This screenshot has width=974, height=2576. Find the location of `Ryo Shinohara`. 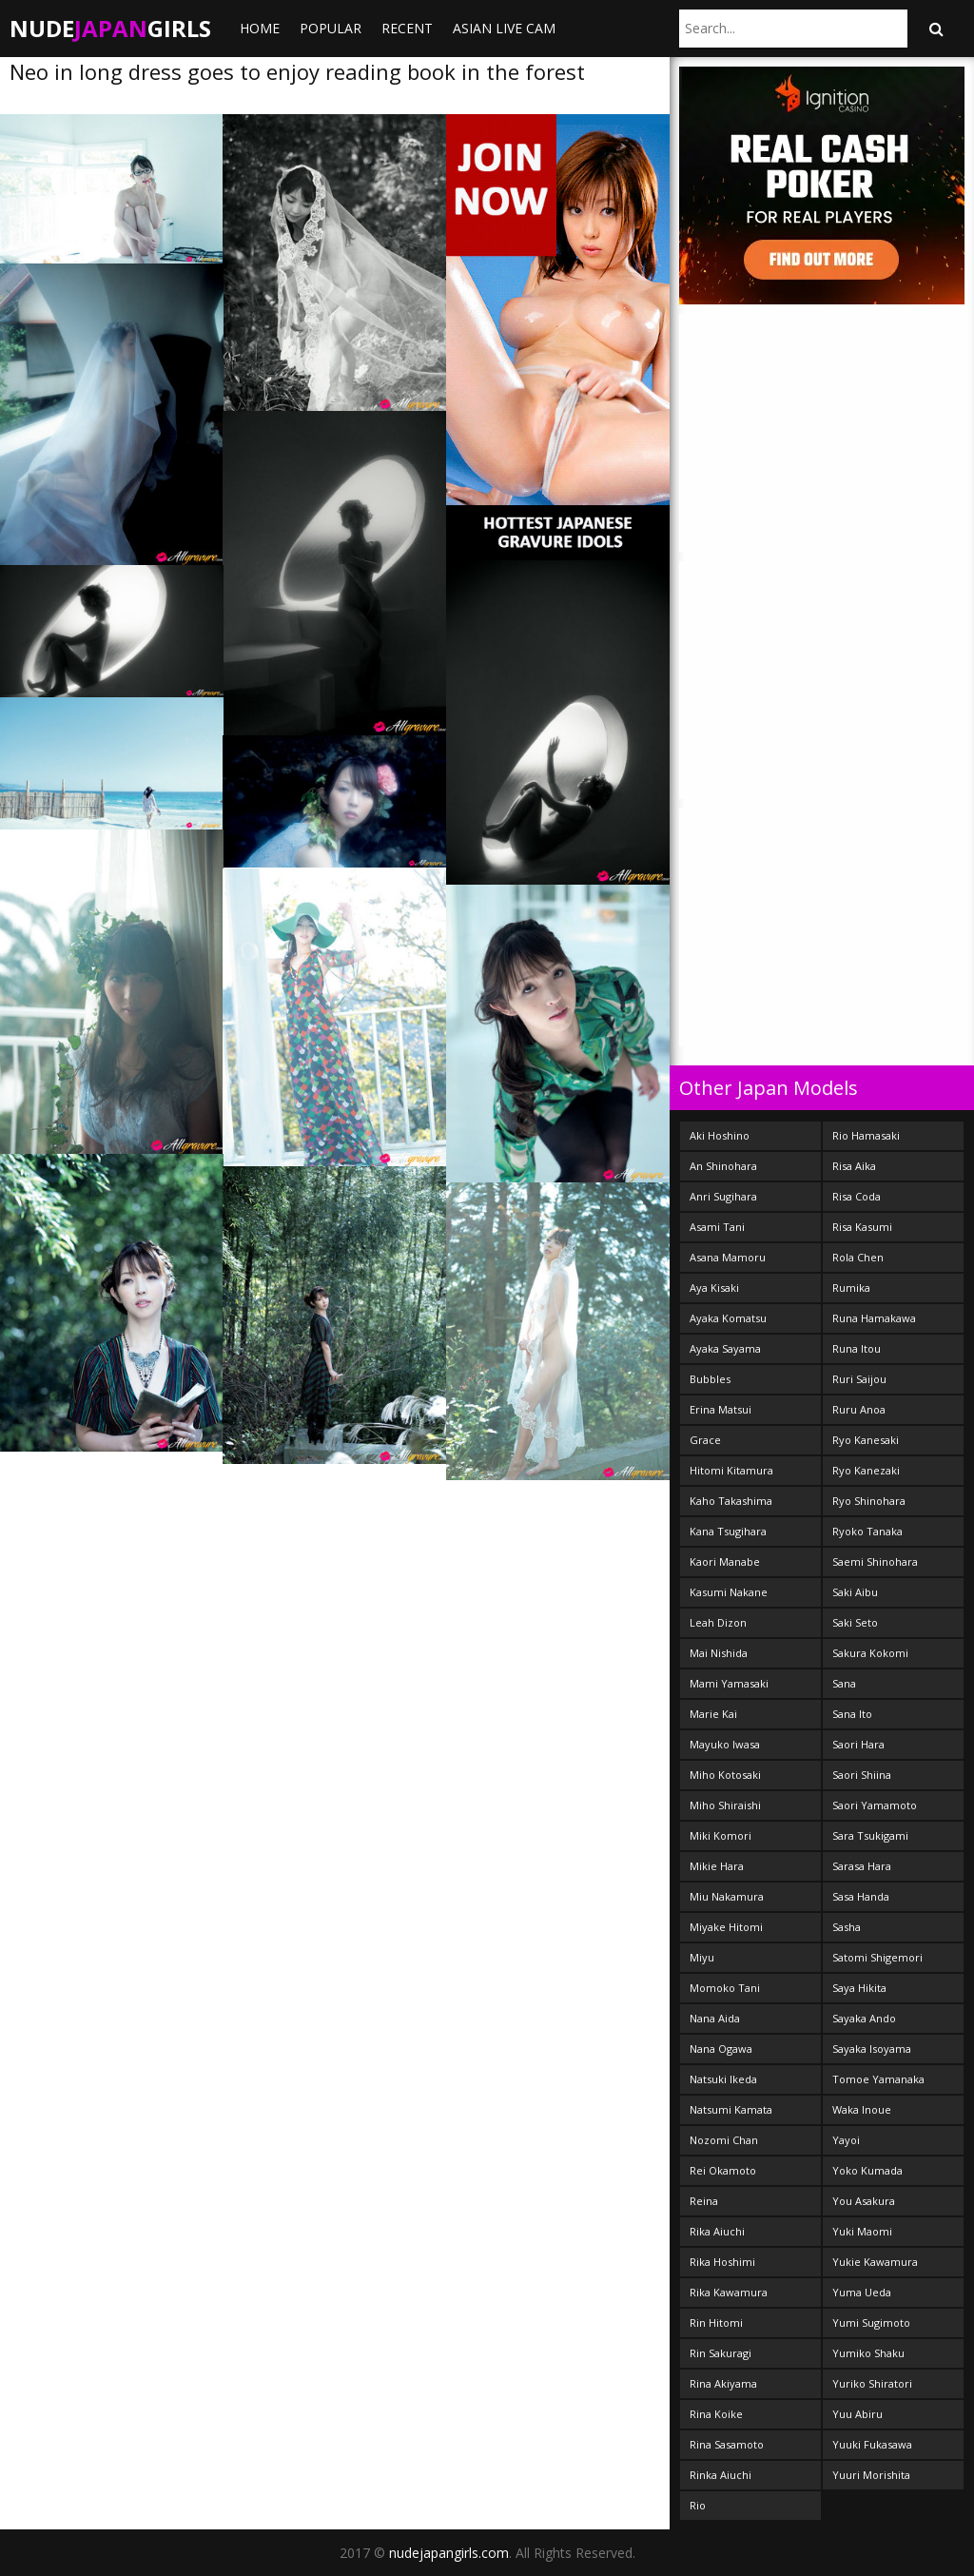

Ryo Shinohara is located at coordinates (869, 1500).